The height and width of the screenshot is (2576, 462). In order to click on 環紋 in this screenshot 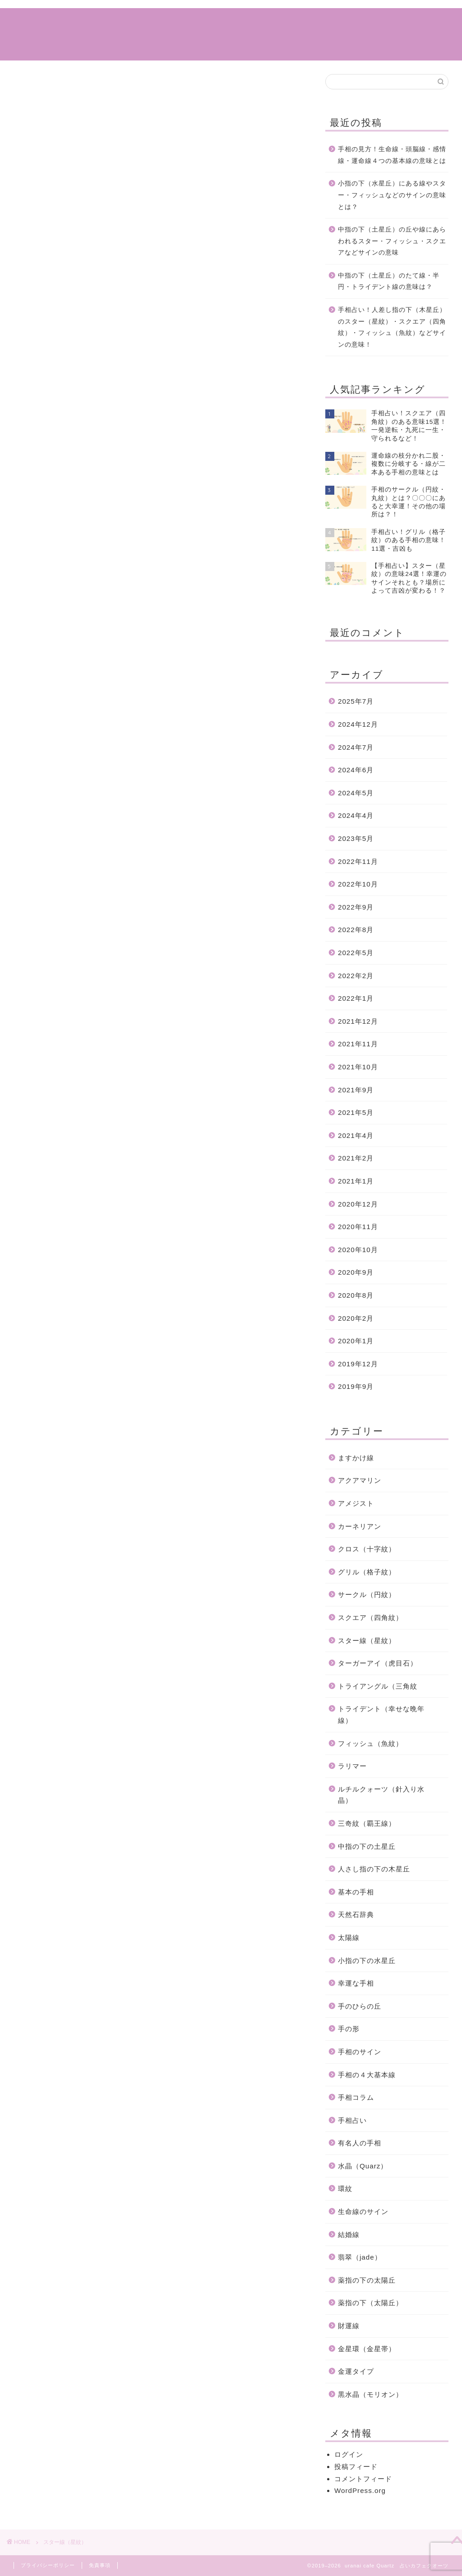, I will do `click(345, 2188)`.